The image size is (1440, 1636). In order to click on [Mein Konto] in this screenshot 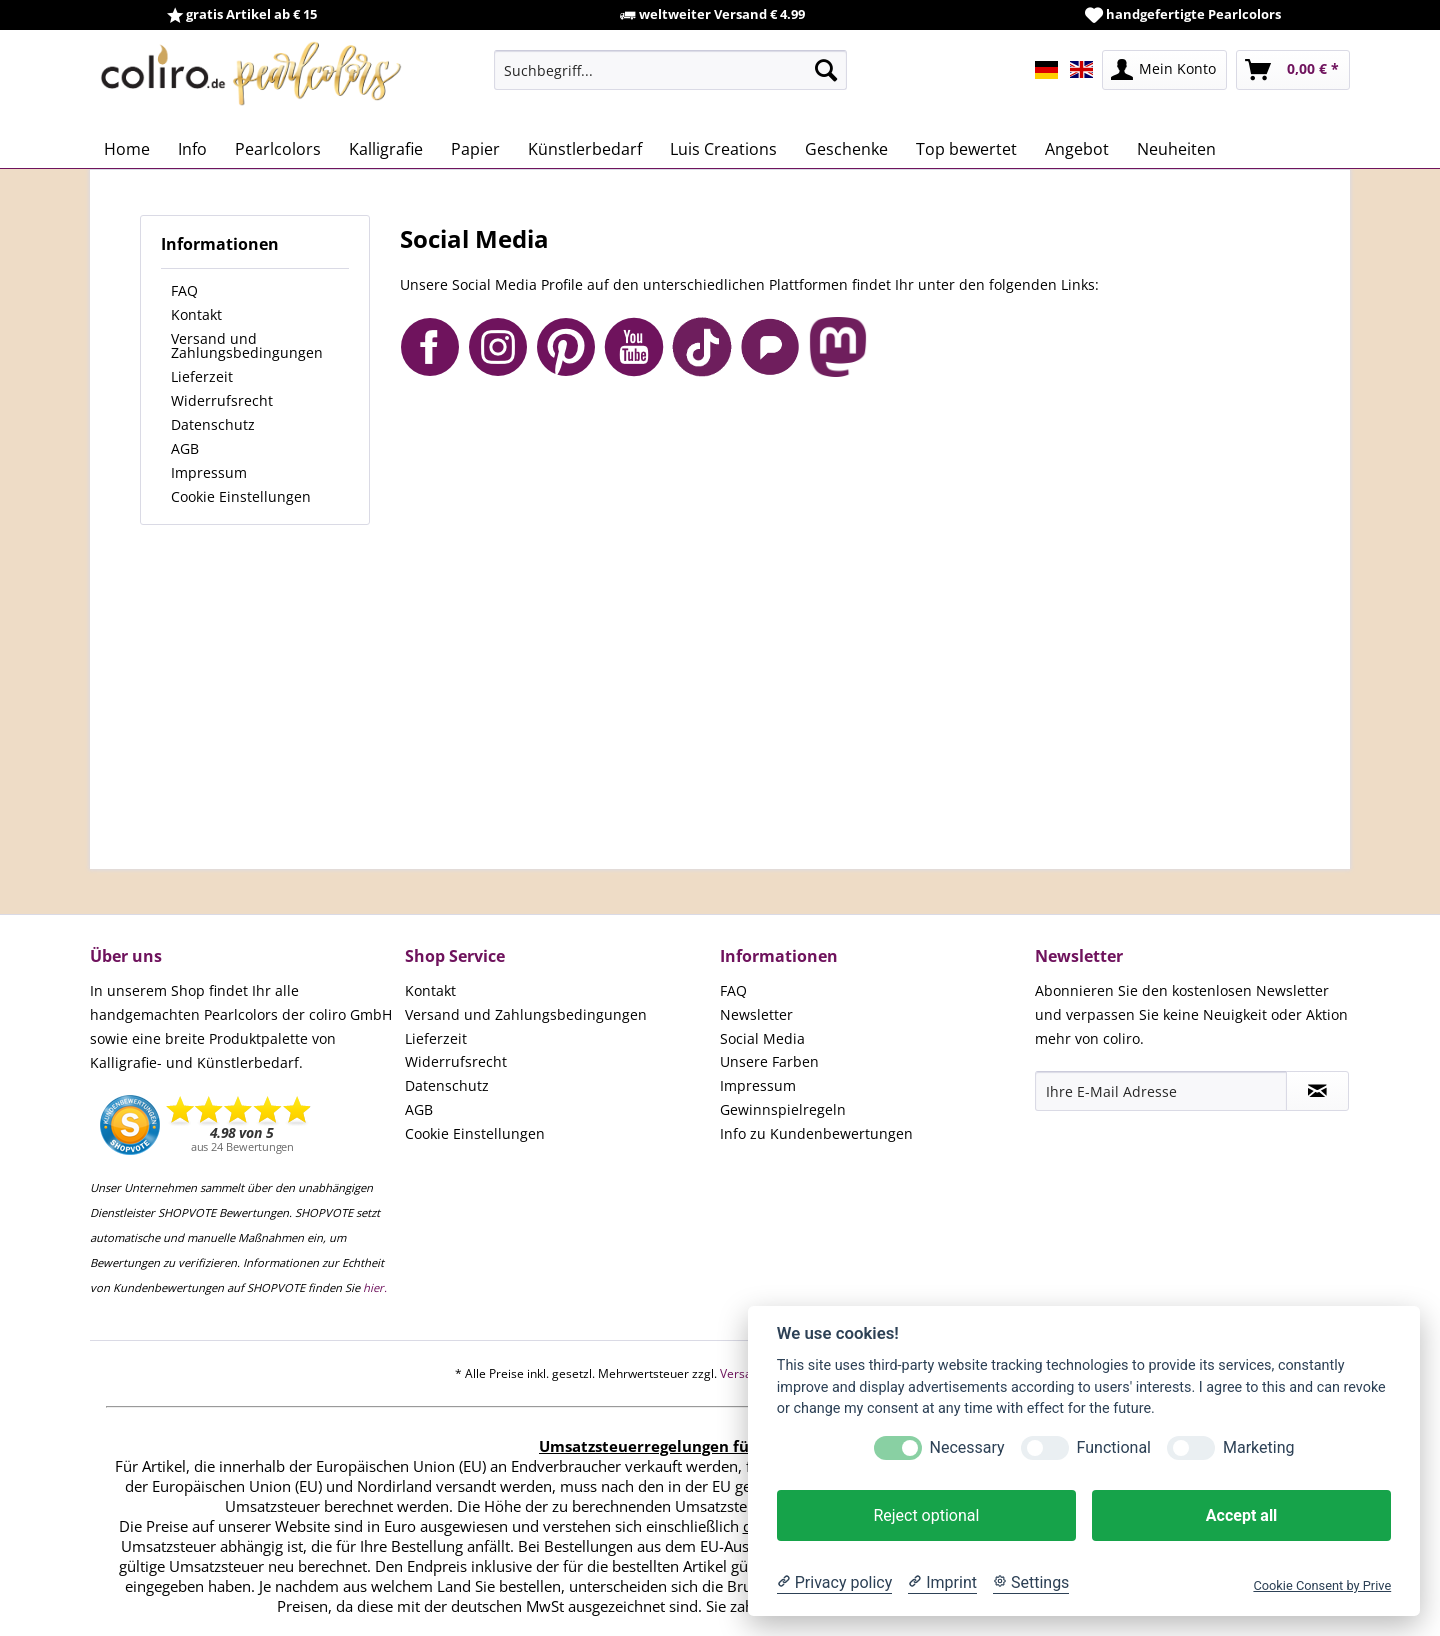, I will do `click(1164, 70)`.